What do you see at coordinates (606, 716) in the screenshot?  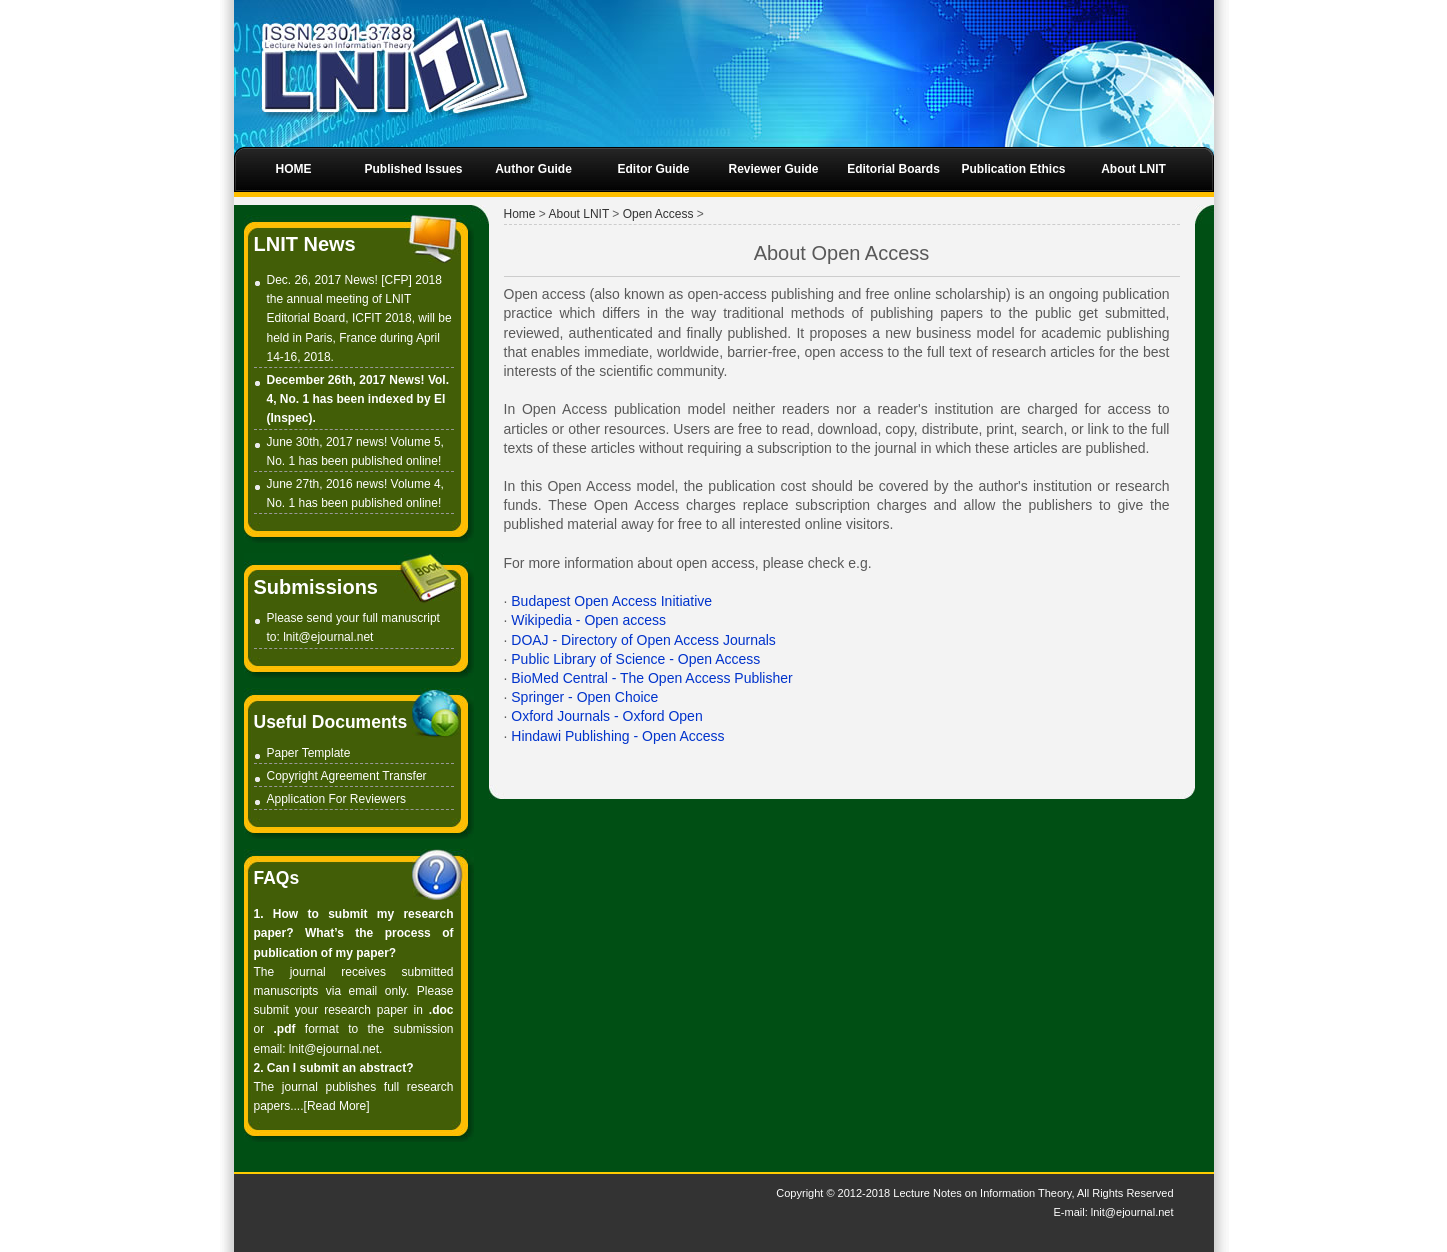 I see `Oxford Journals - Oxford Open` at bounding box center [606, 716].